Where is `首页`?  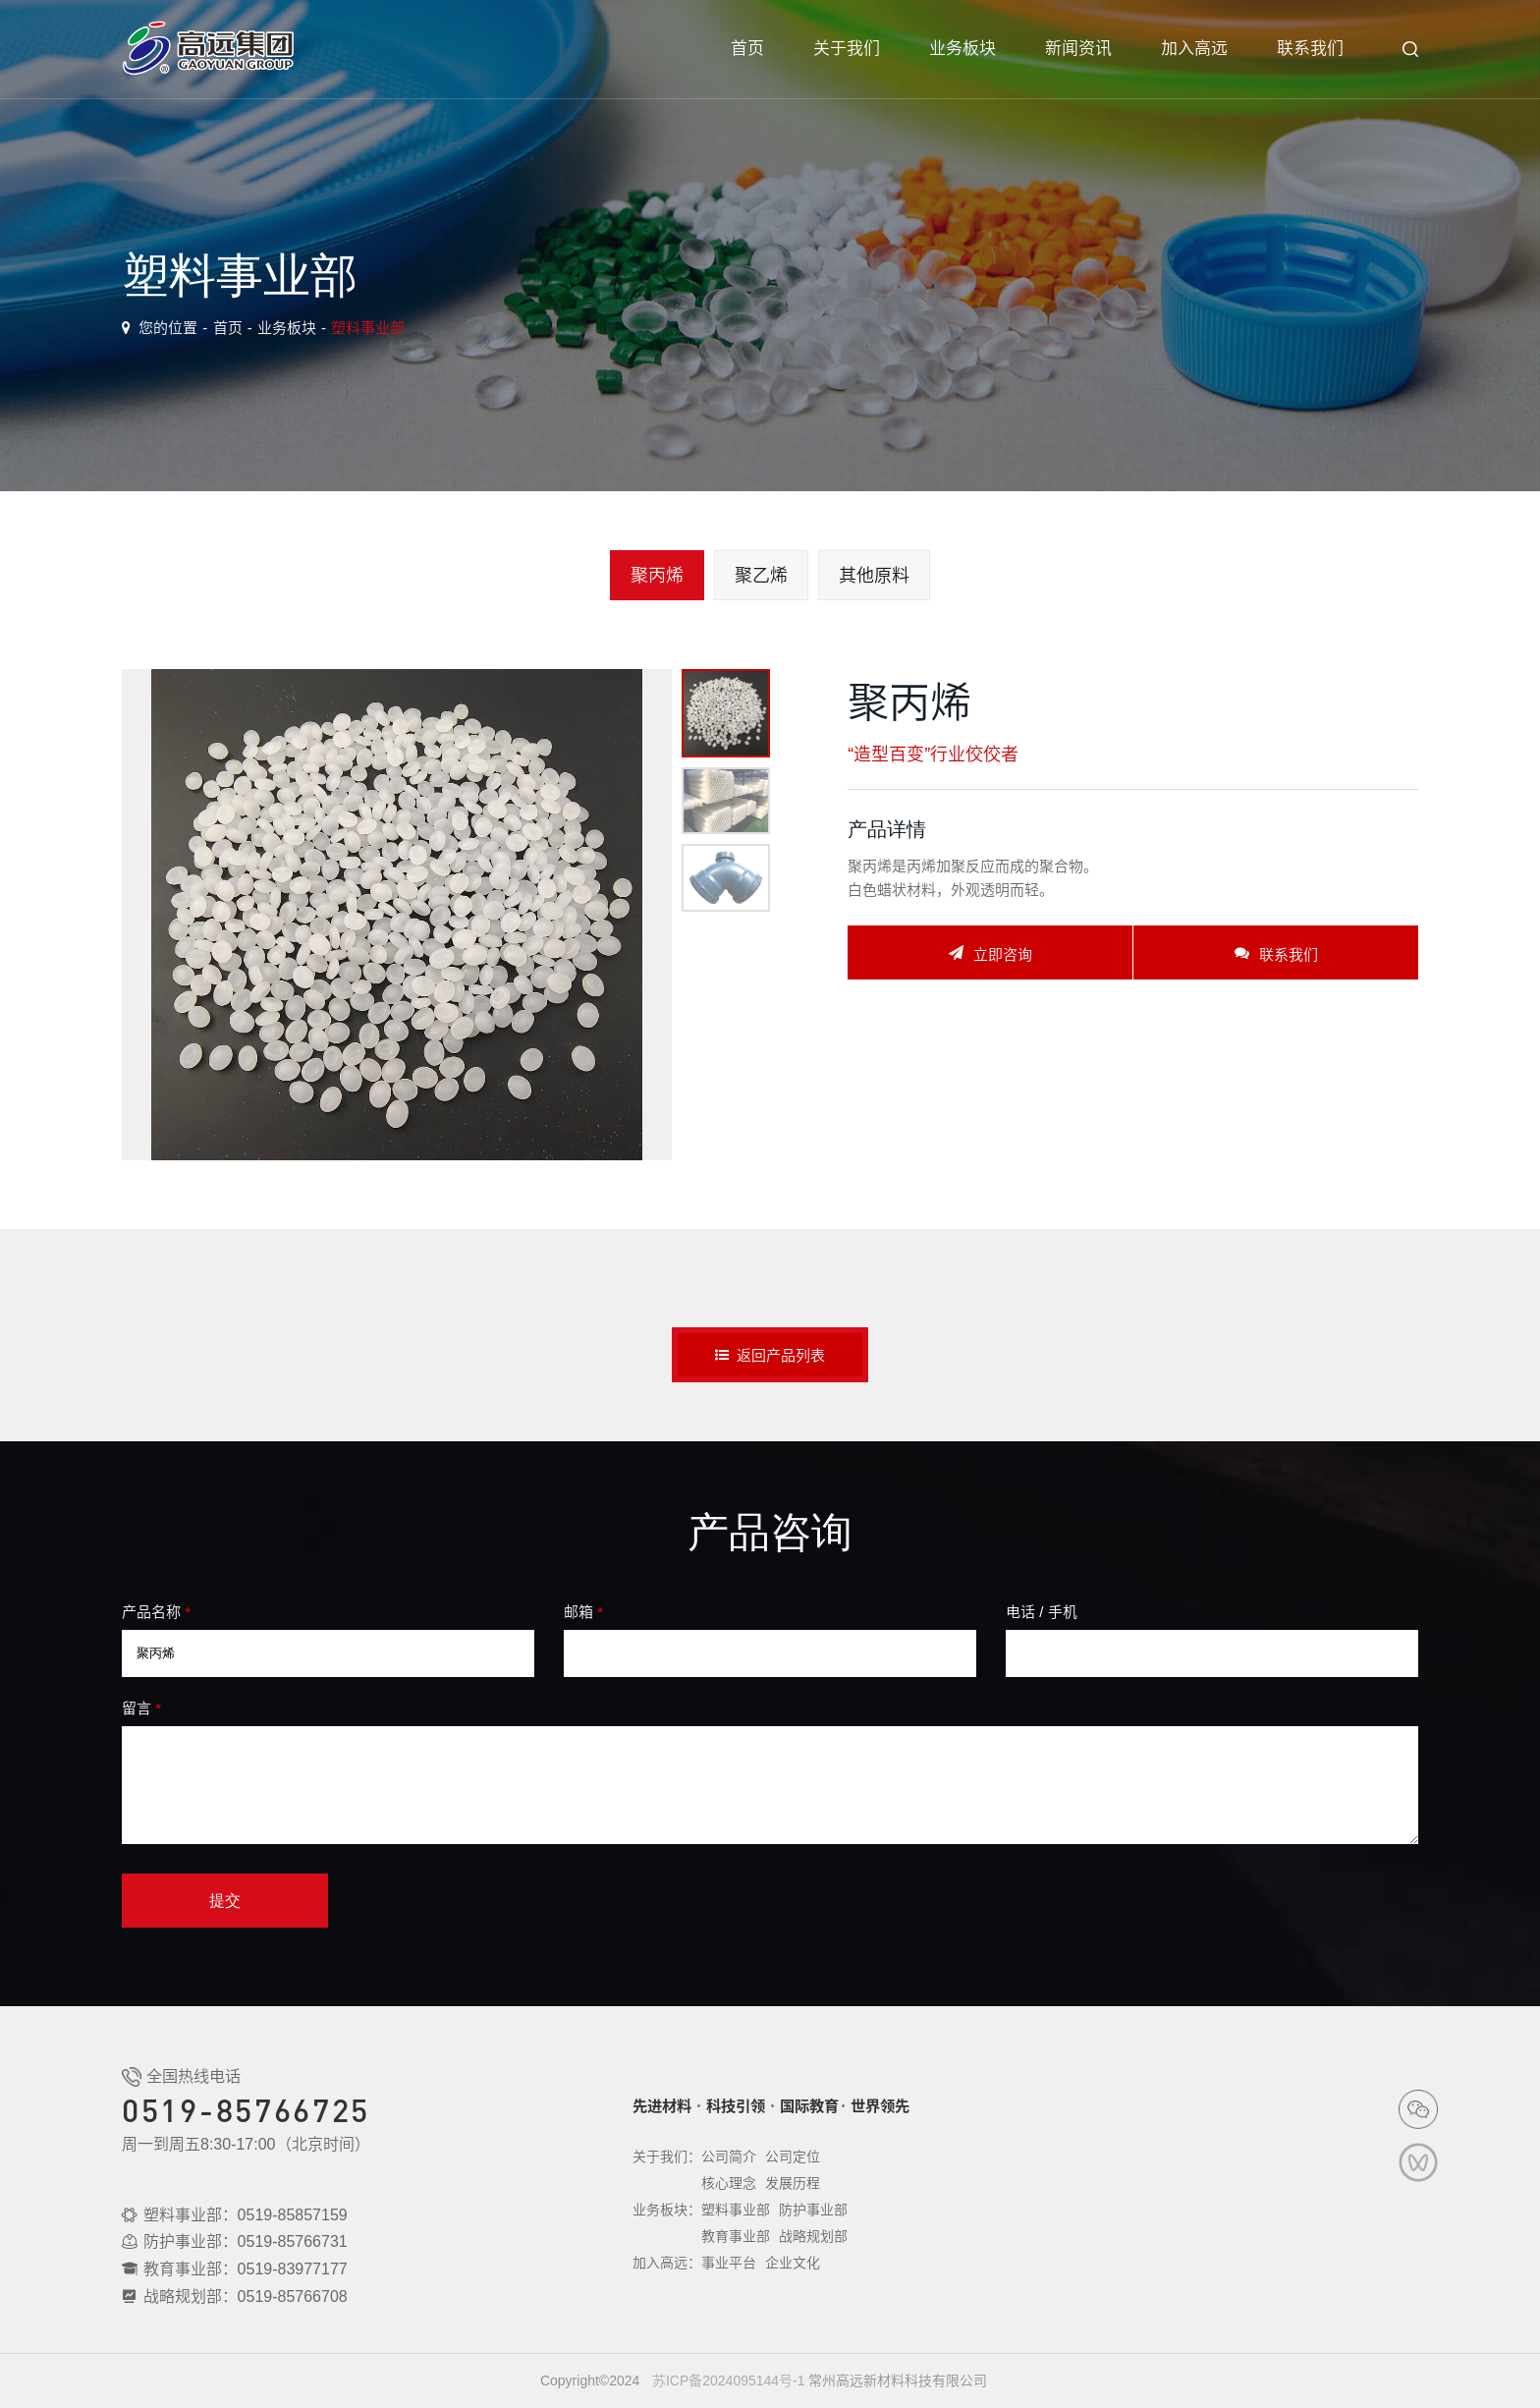 首页 is located at coordinates (747, 48).